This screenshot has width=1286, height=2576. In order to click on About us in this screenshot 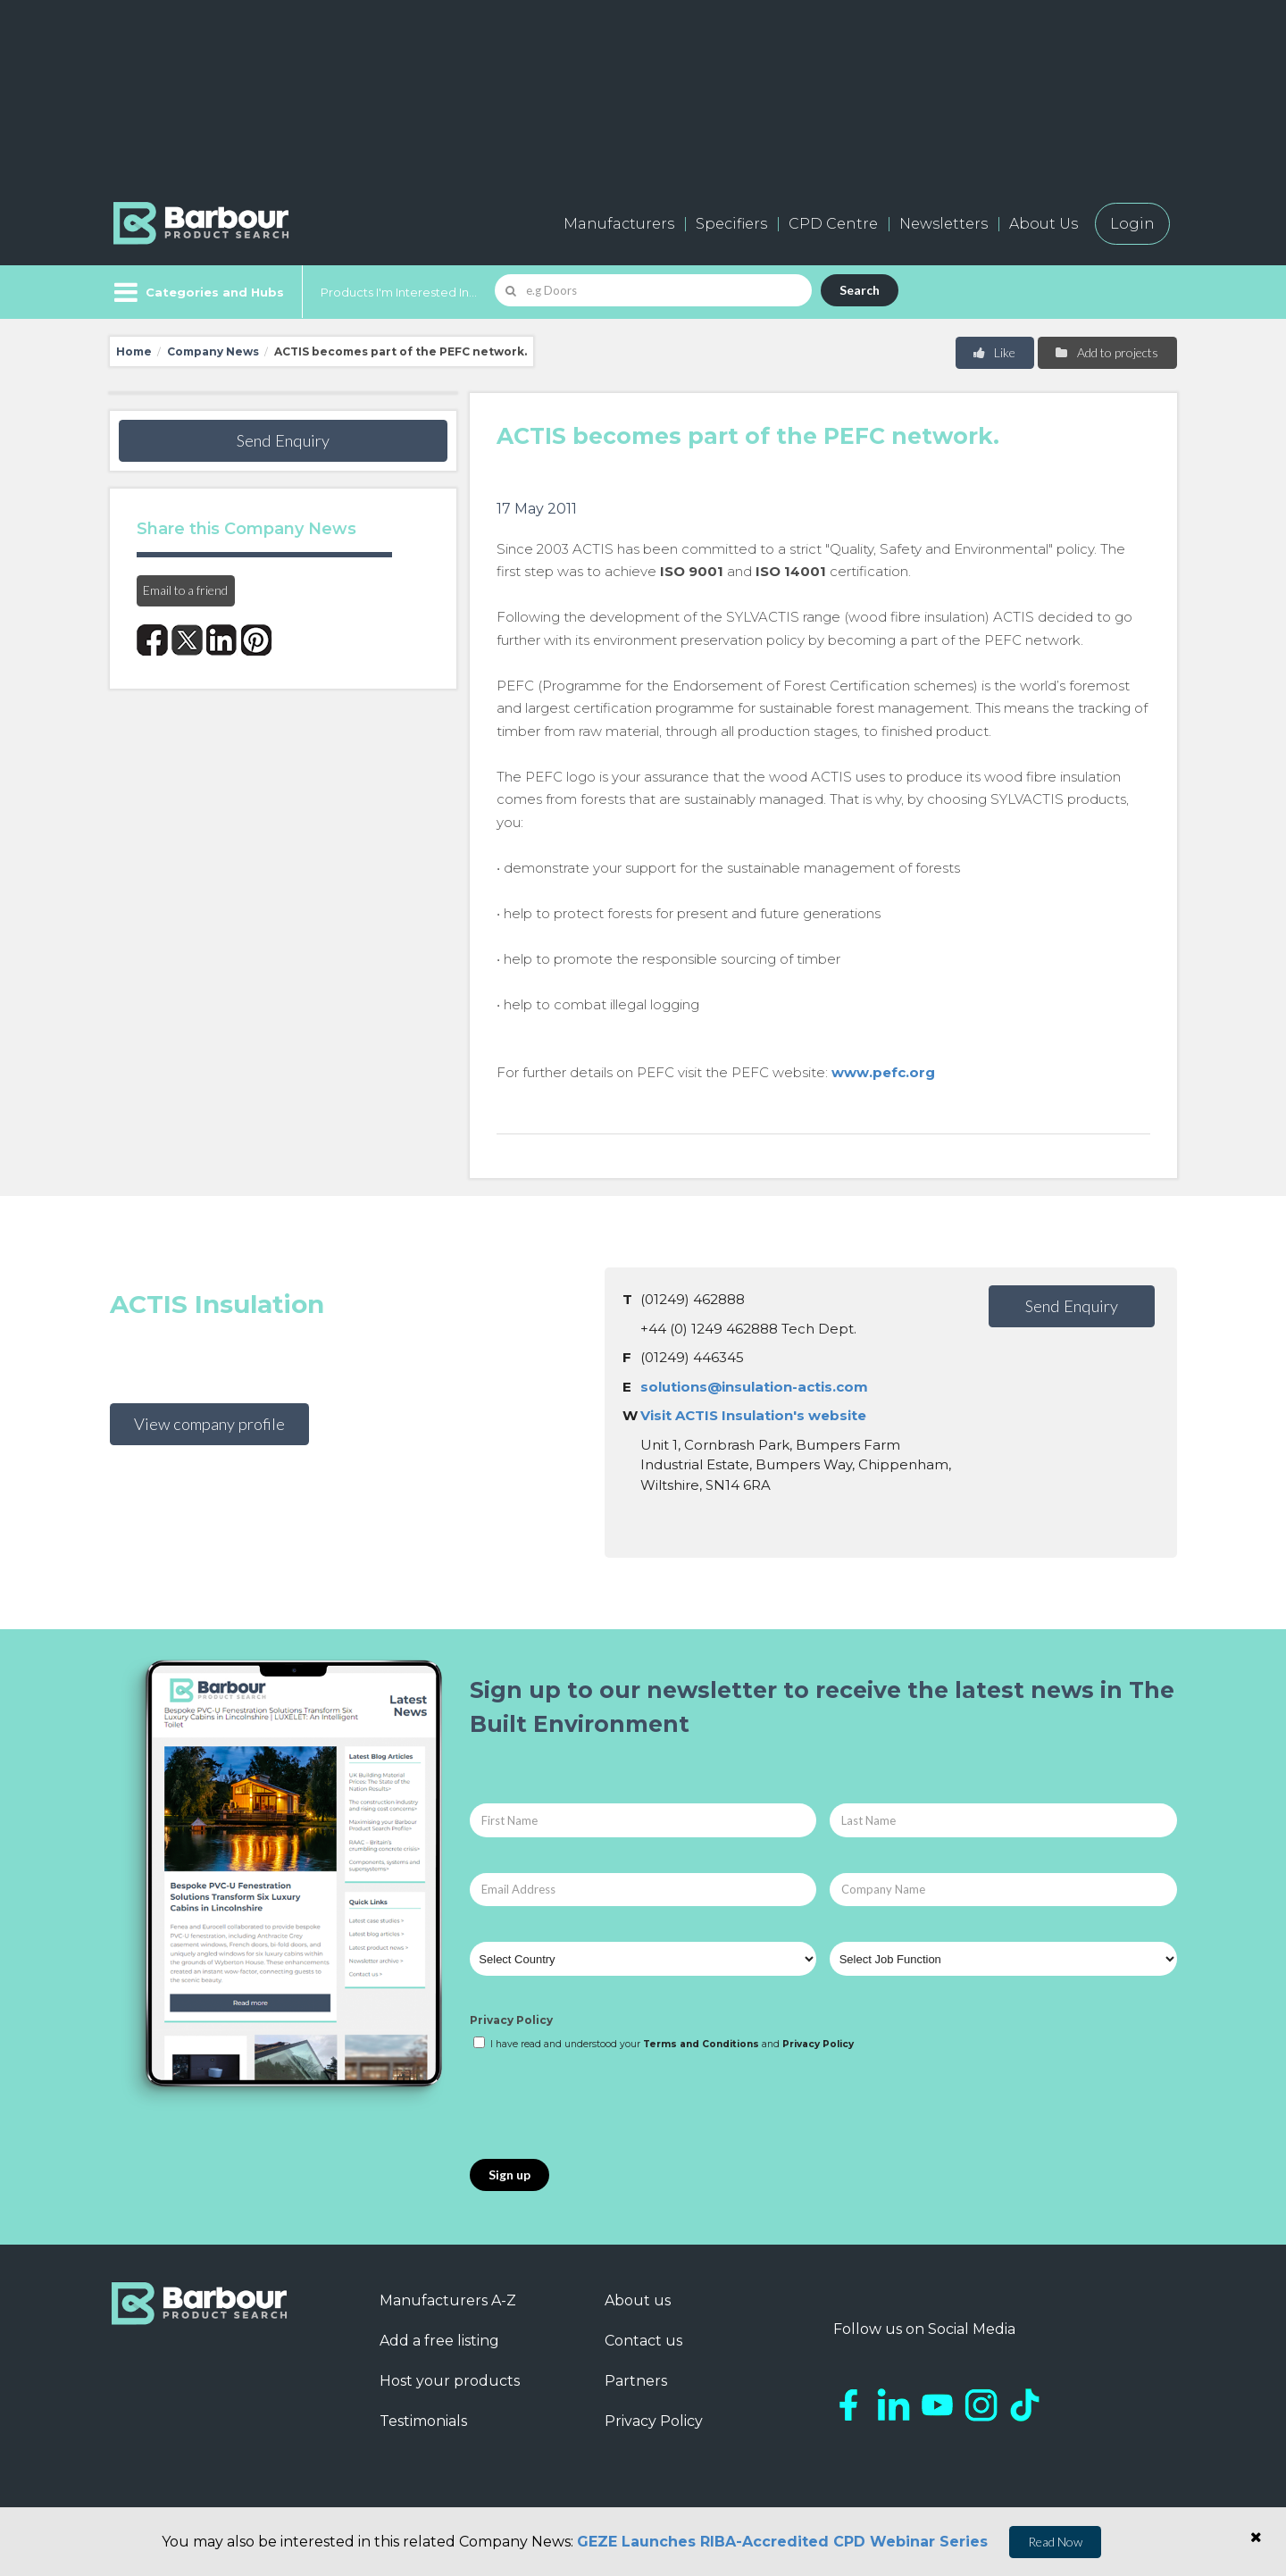, I will do `click(638, 2300)`.